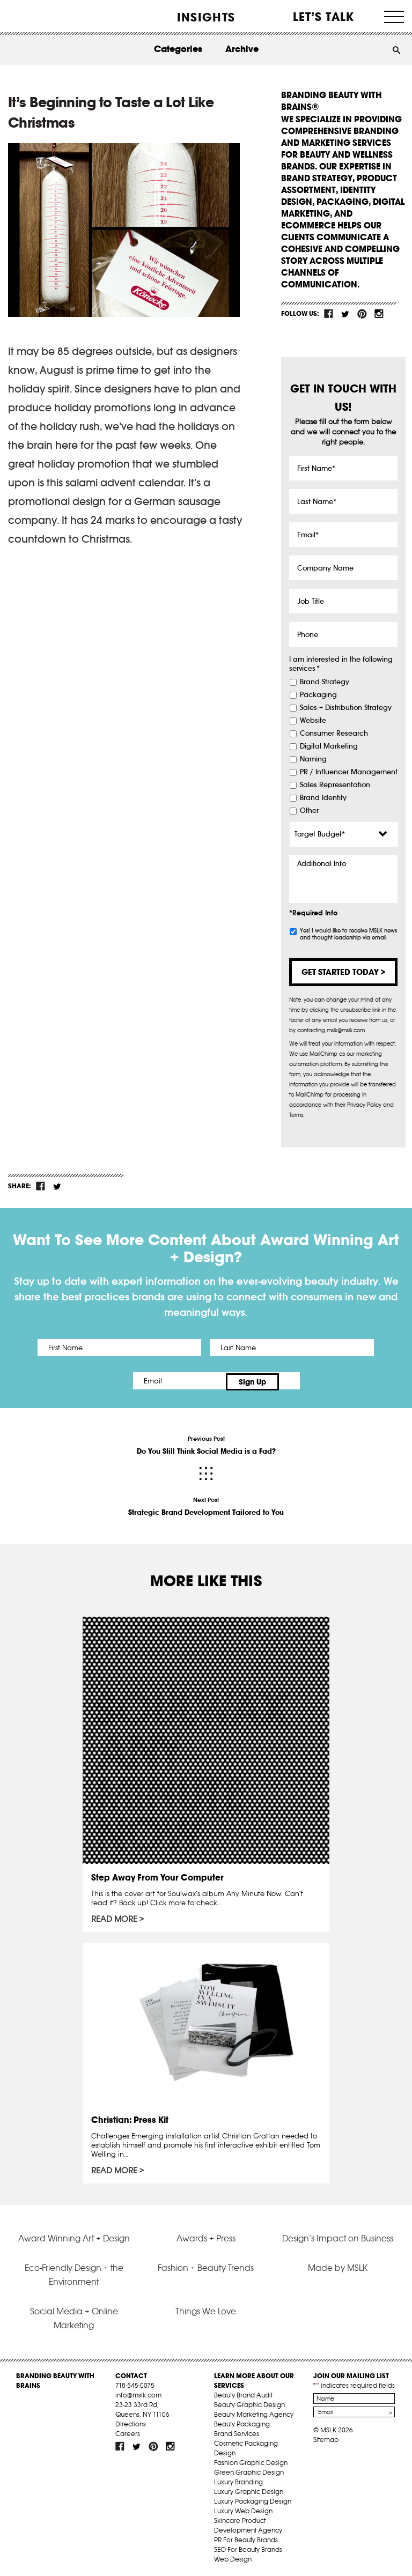 The width and height of the screenshot is (412, 2576). I want to click on Previous Post, so click(206, 1443).